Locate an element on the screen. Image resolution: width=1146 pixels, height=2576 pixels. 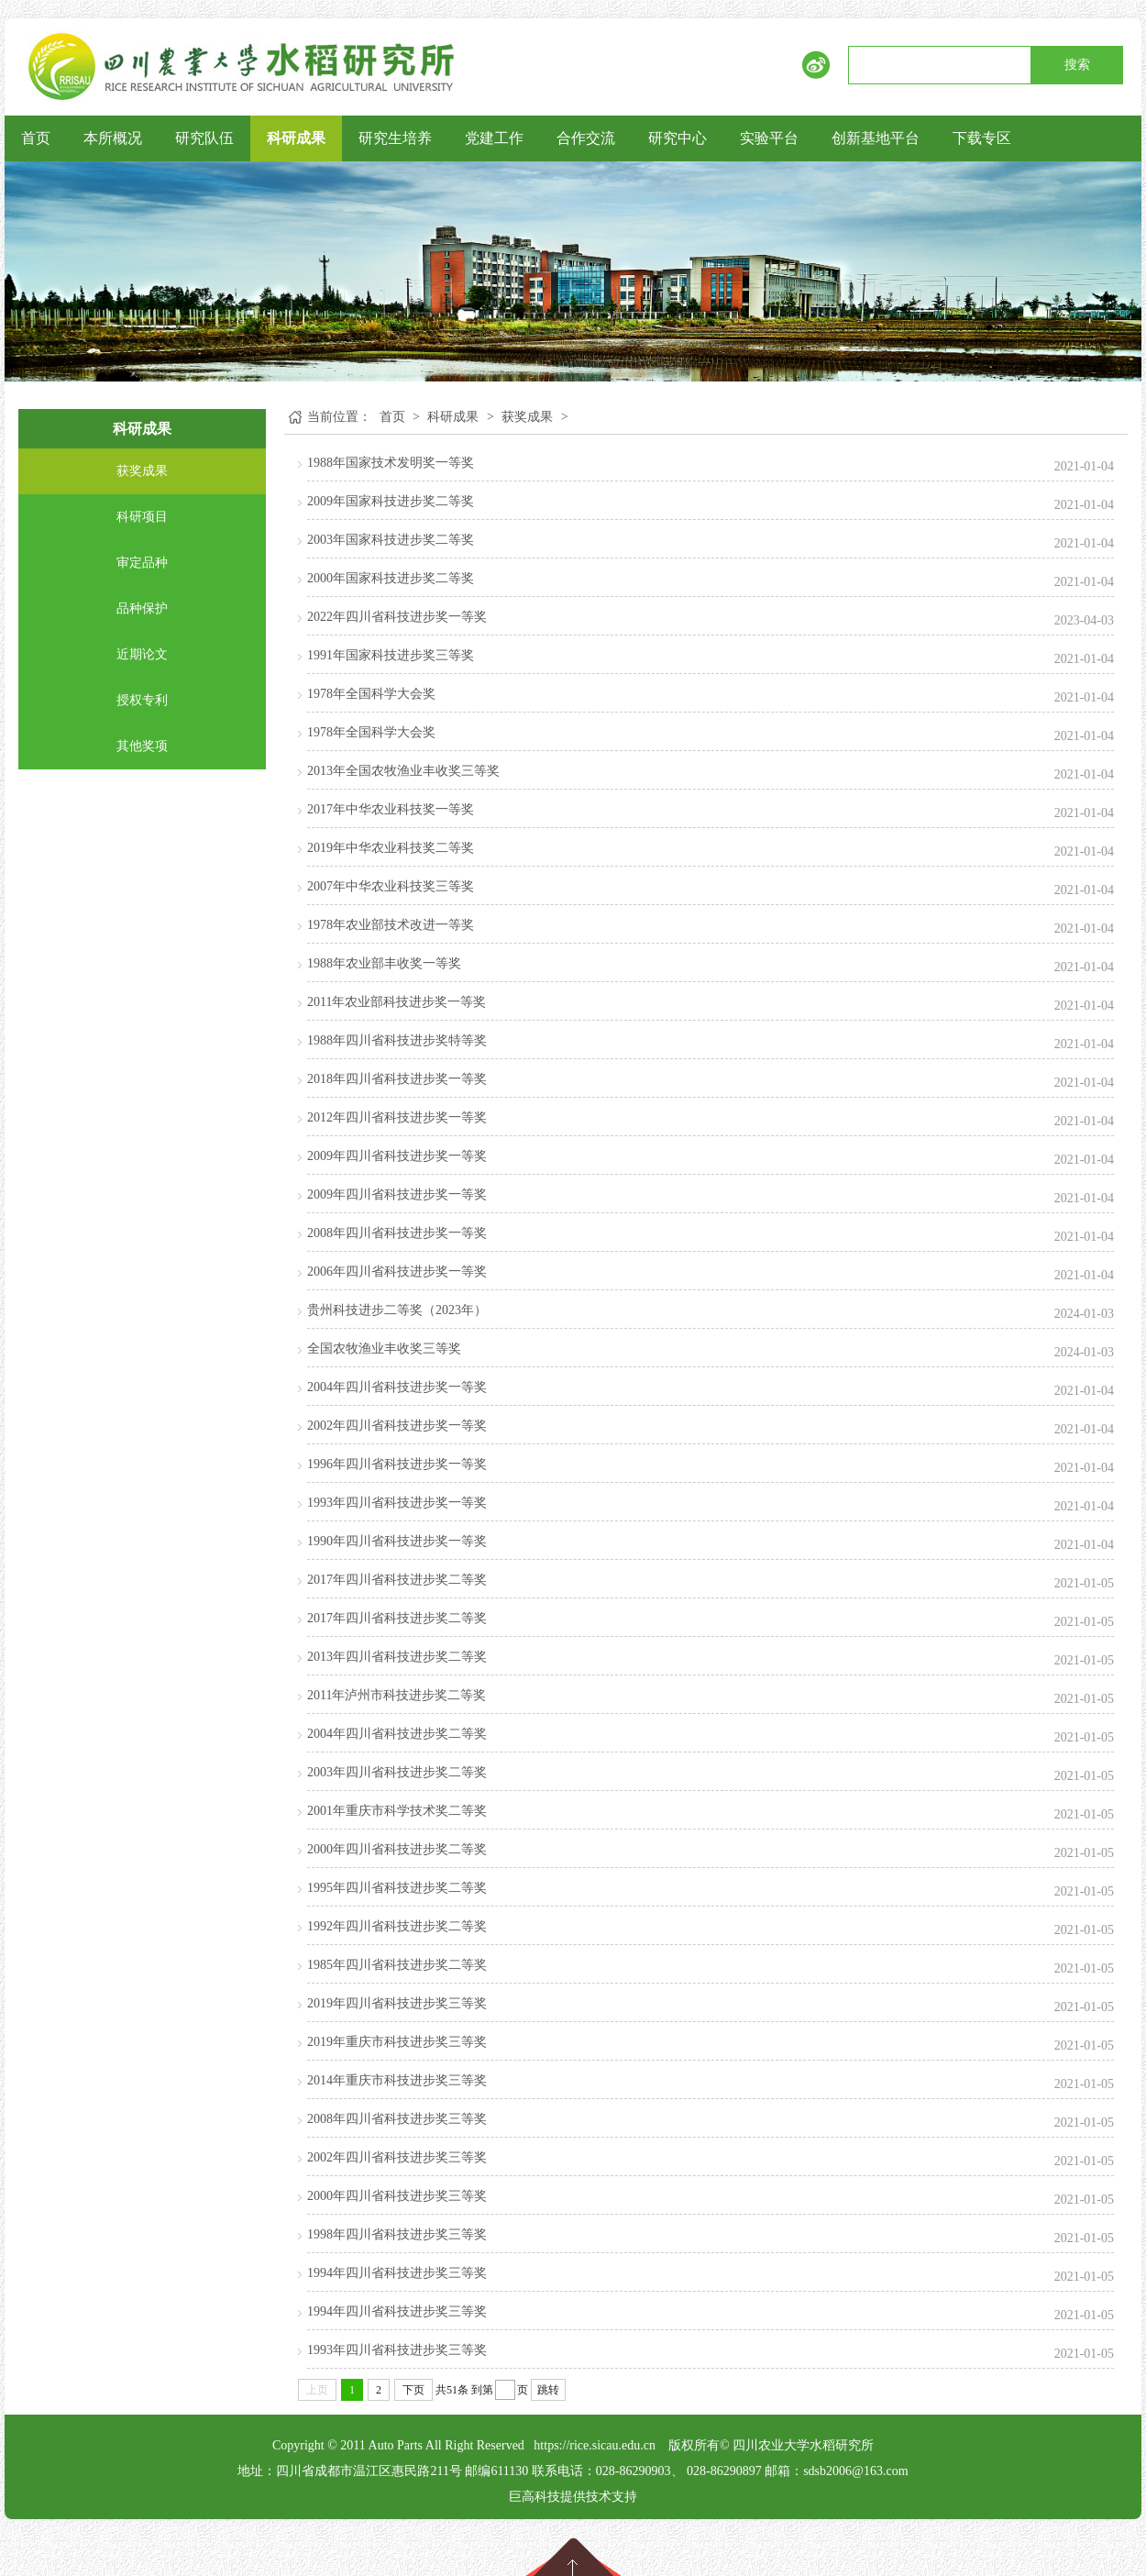
2011年农业部科技进步奖一等奖 is located at coordinates (396, 1002).